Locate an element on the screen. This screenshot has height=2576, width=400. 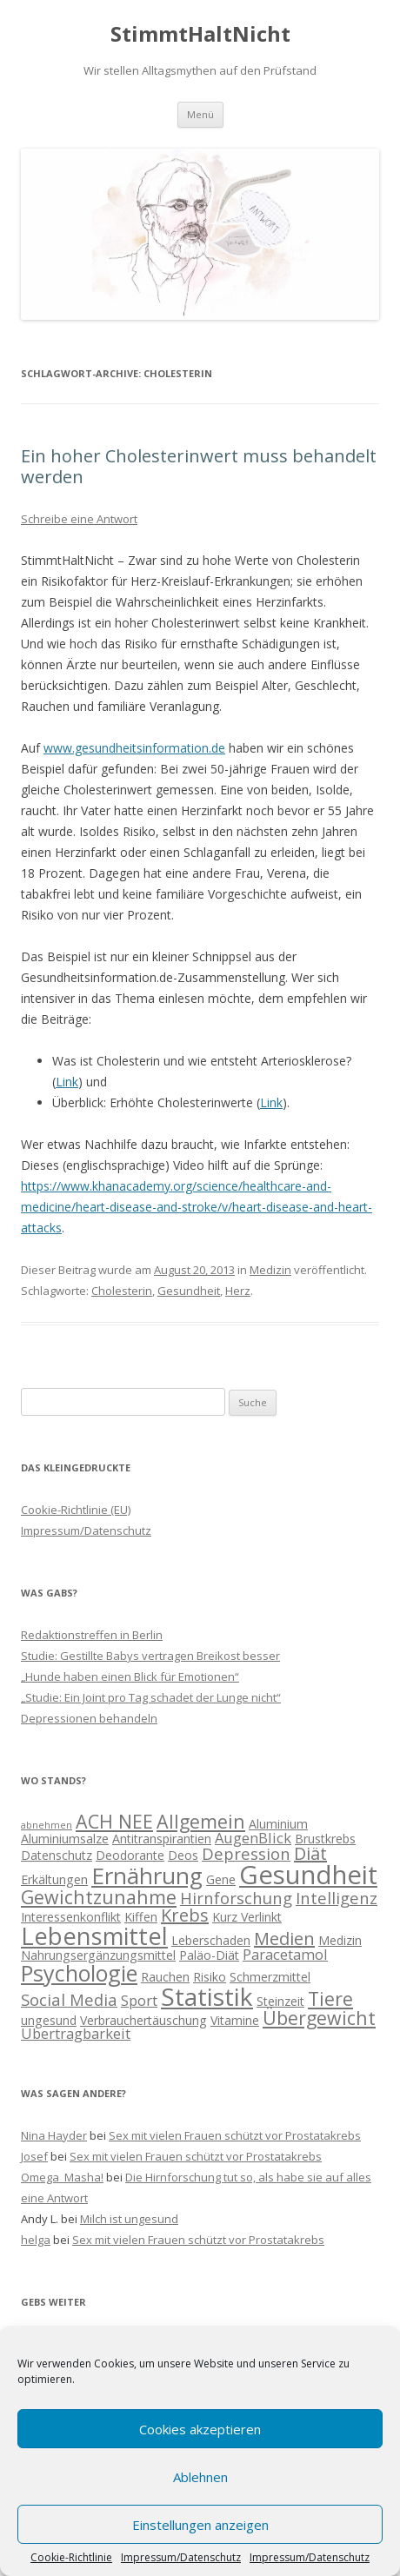
Social Media [Social Media (4 Einträge)] is located at coordinates (69, 1999).